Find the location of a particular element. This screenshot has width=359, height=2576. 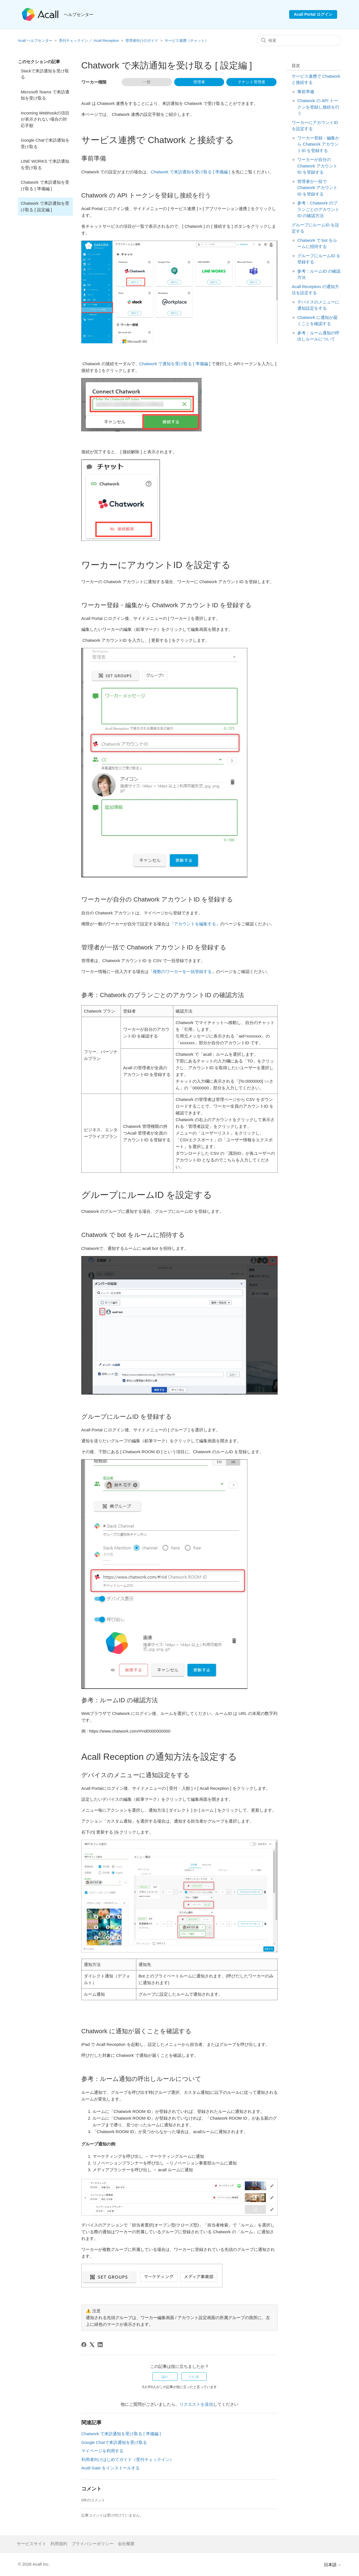

Acall ヘルプセンター is located at coordinates (35, 40).